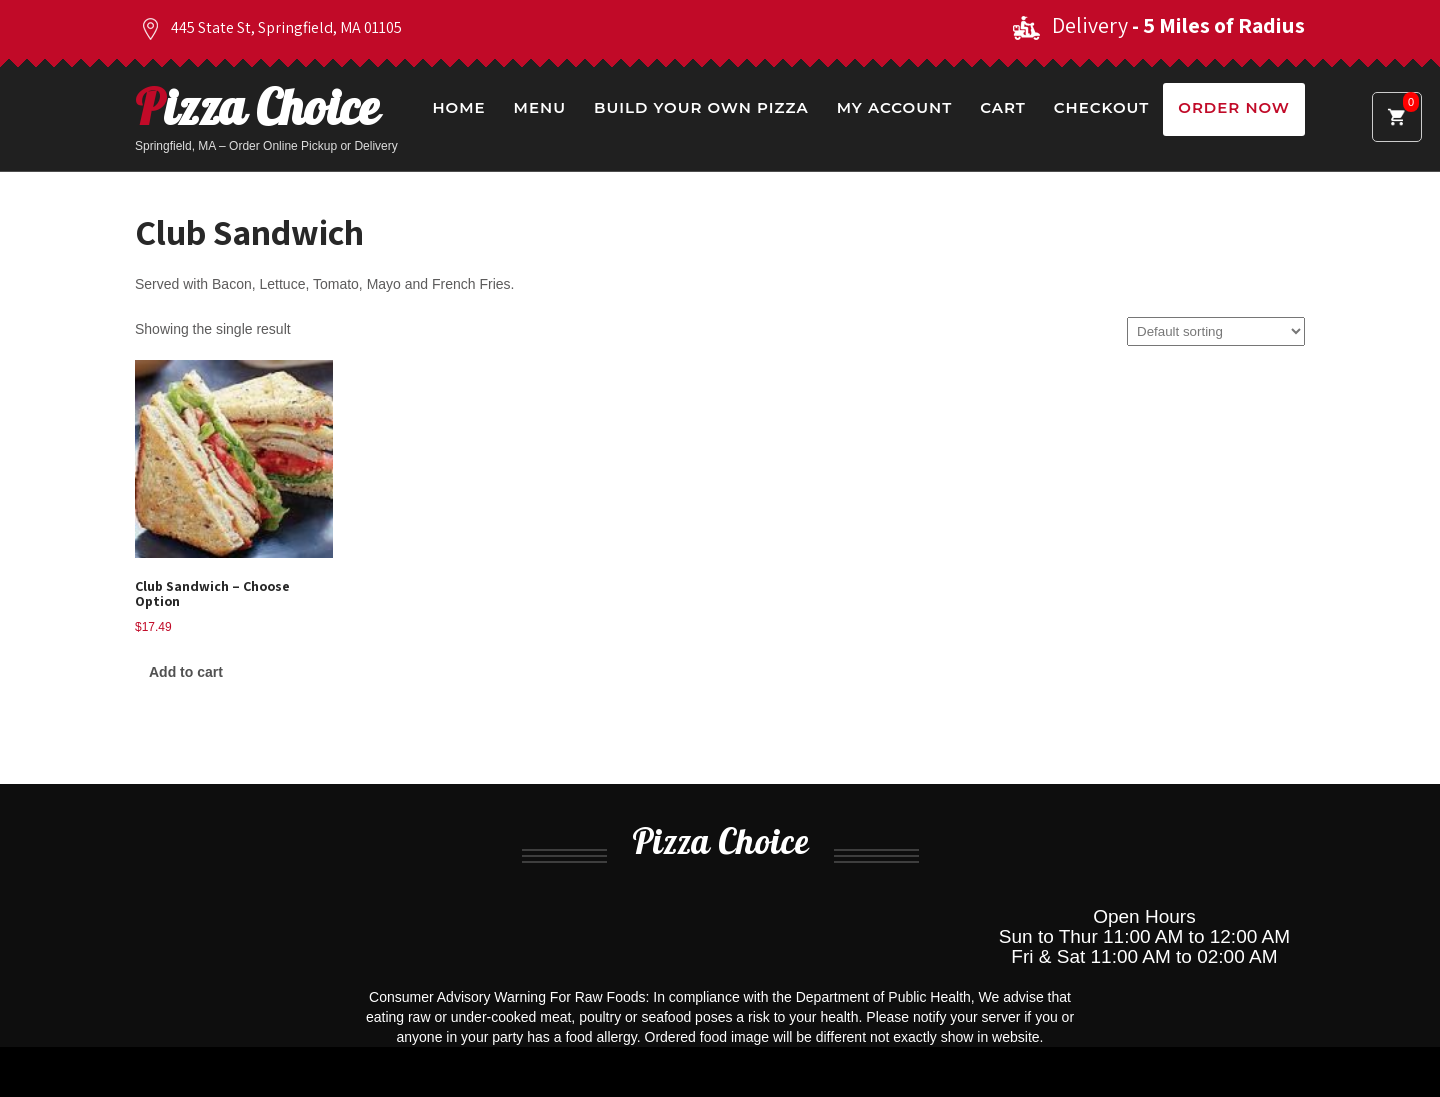 This screenshot has width=1440, height=1097. I want to click on Build Your Own Pizza, so click(701, 107).